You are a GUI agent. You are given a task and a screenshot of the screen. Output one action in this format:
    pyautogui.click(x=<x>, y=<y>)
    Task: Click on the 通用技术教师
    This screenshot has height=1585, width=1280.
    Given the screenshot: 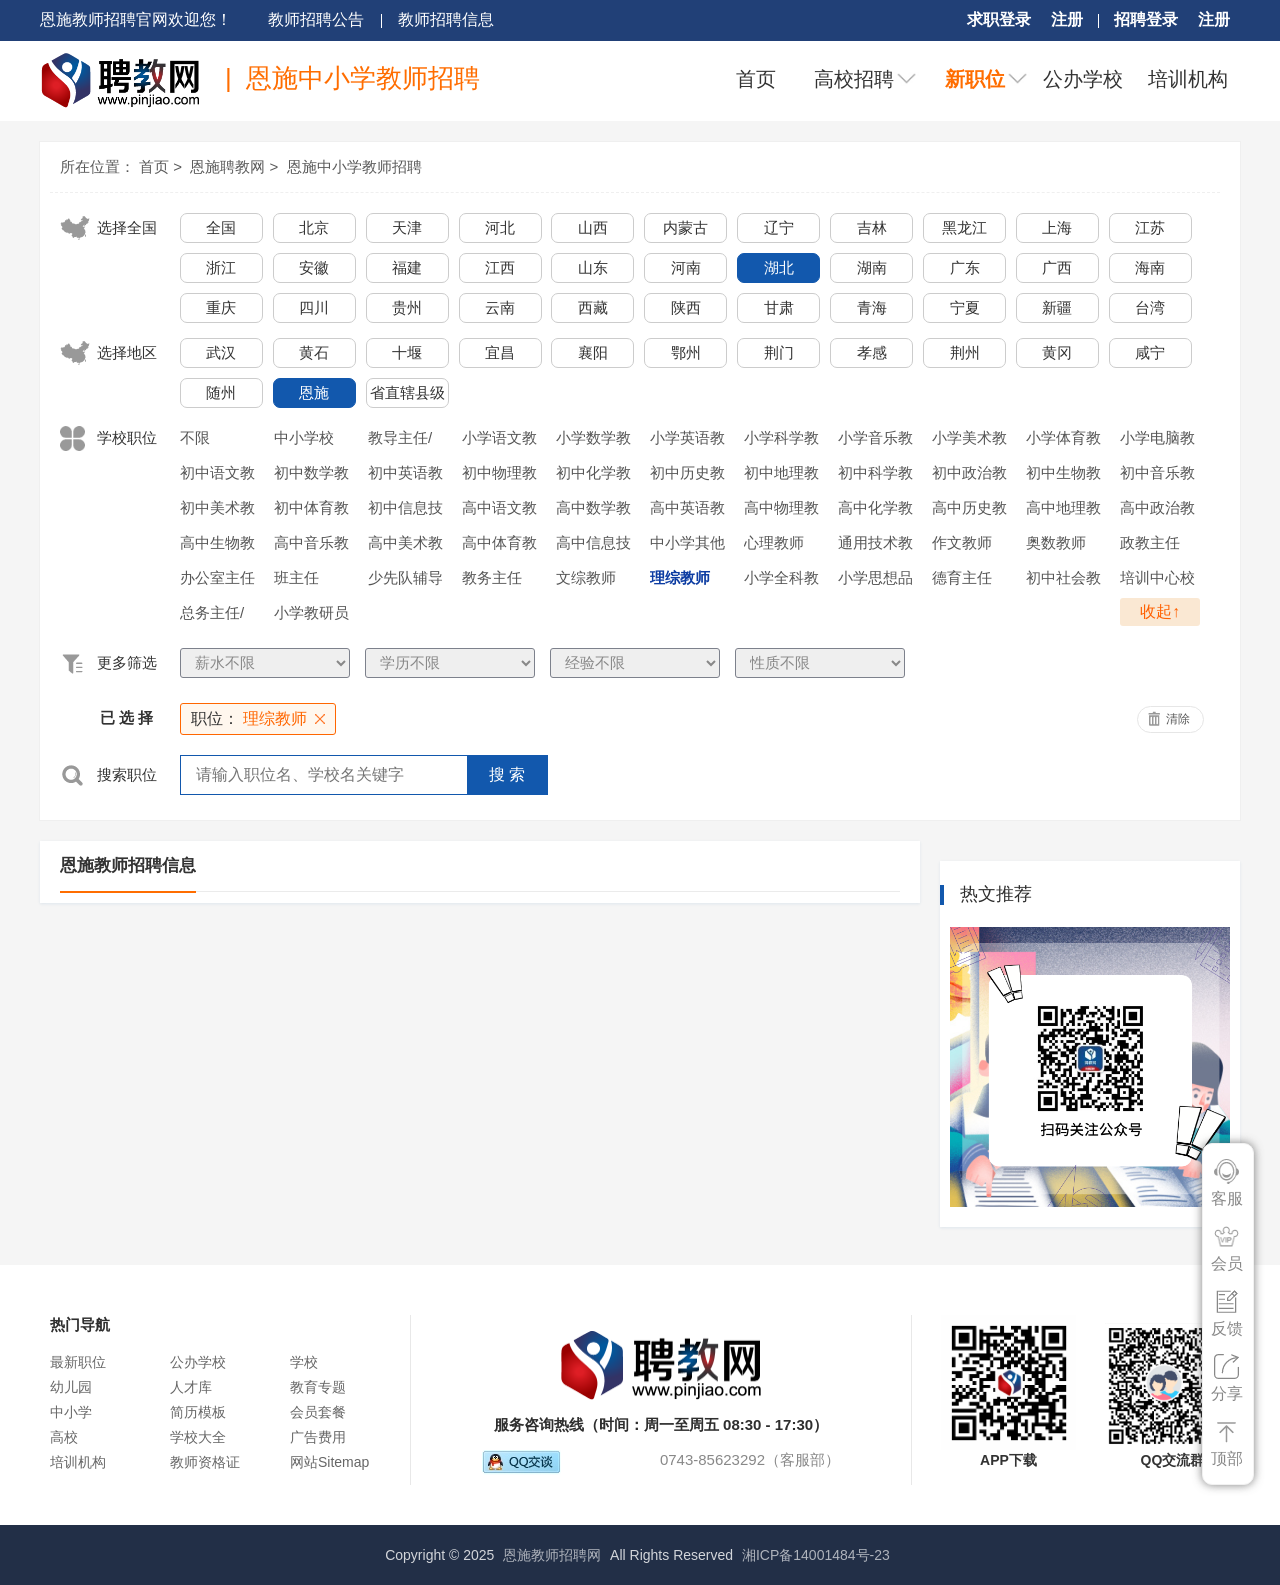 What is the action you would take?
    pyautogui.click(x=875, y=546)
    